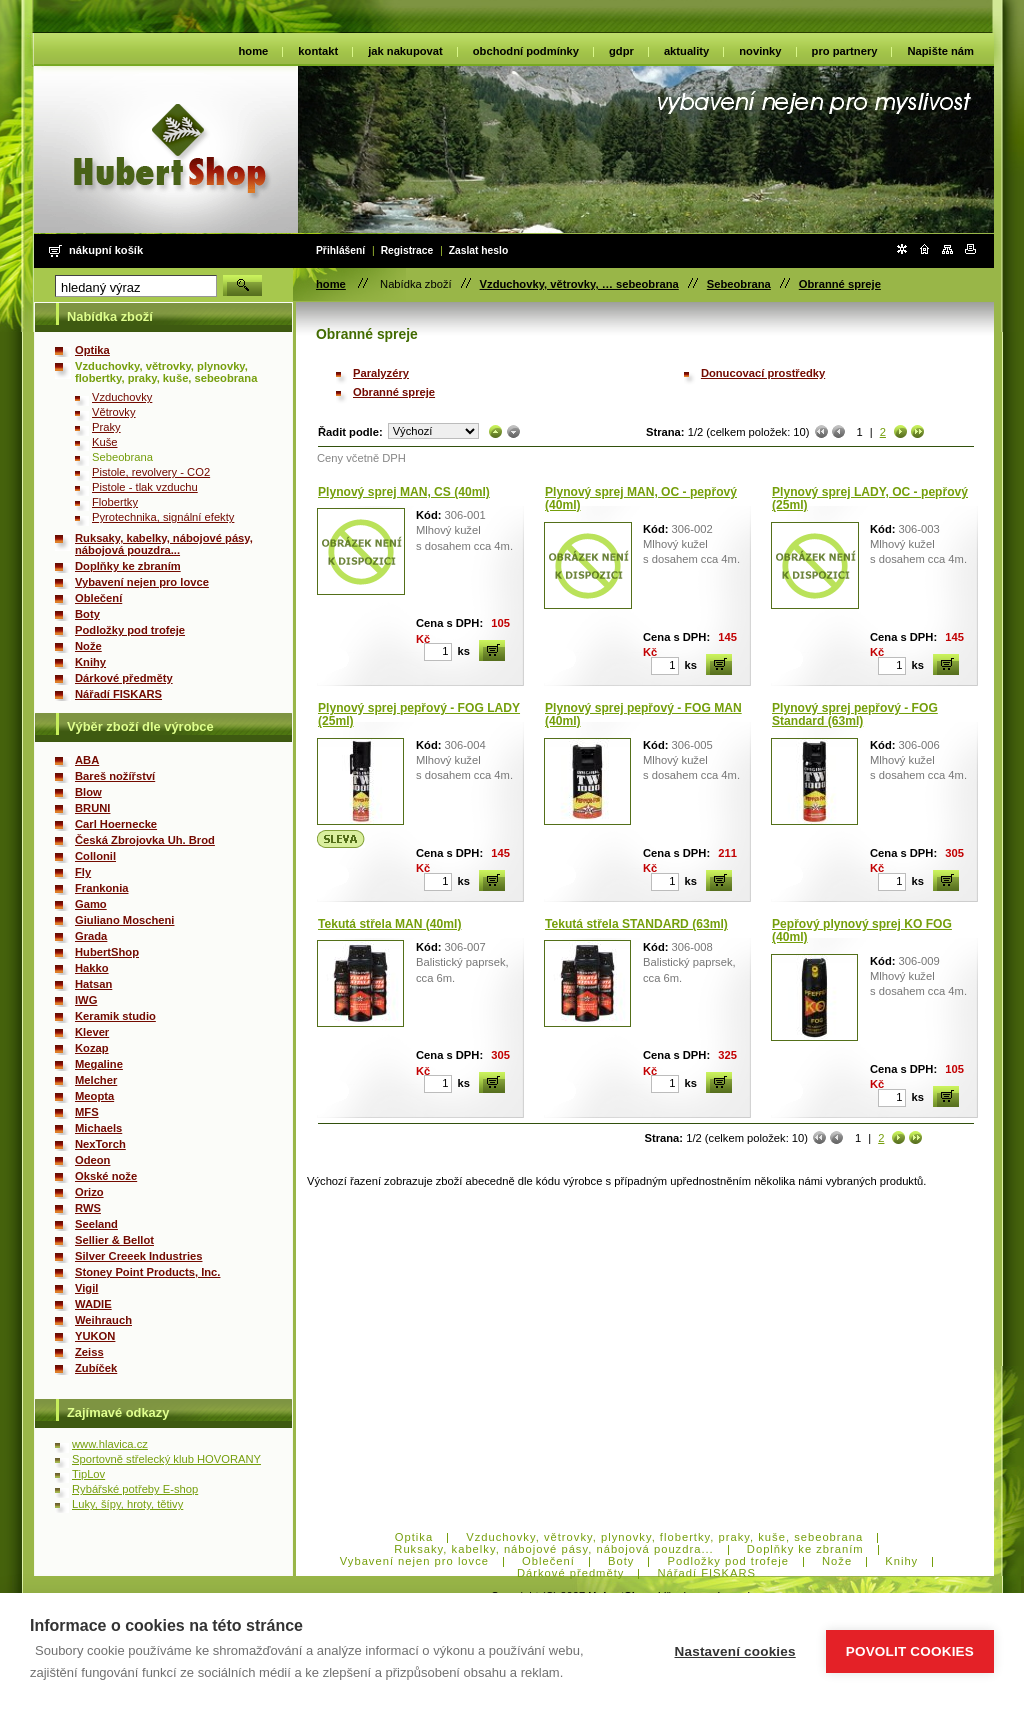  Describe the element at coordinates (845, 51) in the screenshot. I see `pro partnery` at that location.